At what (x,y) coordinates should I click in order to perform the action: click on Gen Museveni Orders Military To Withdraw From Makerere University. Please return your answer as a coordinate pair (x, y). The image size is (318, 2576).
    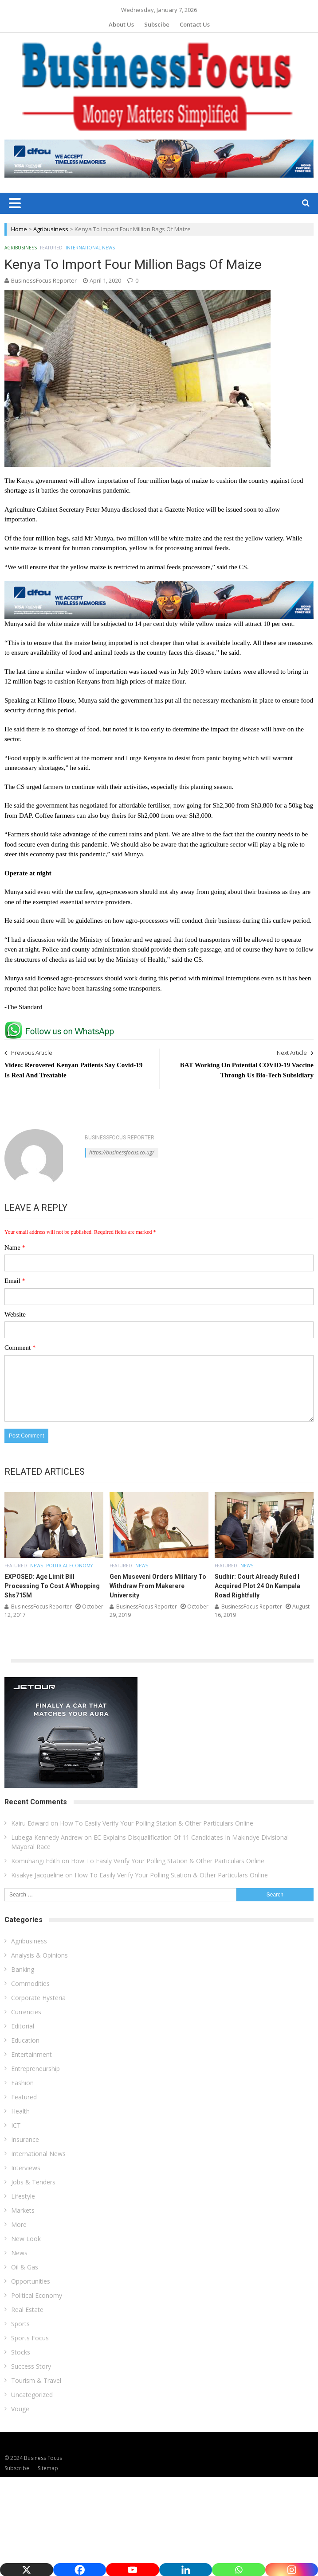
    Looking at the image, I should click on (158, 1586).